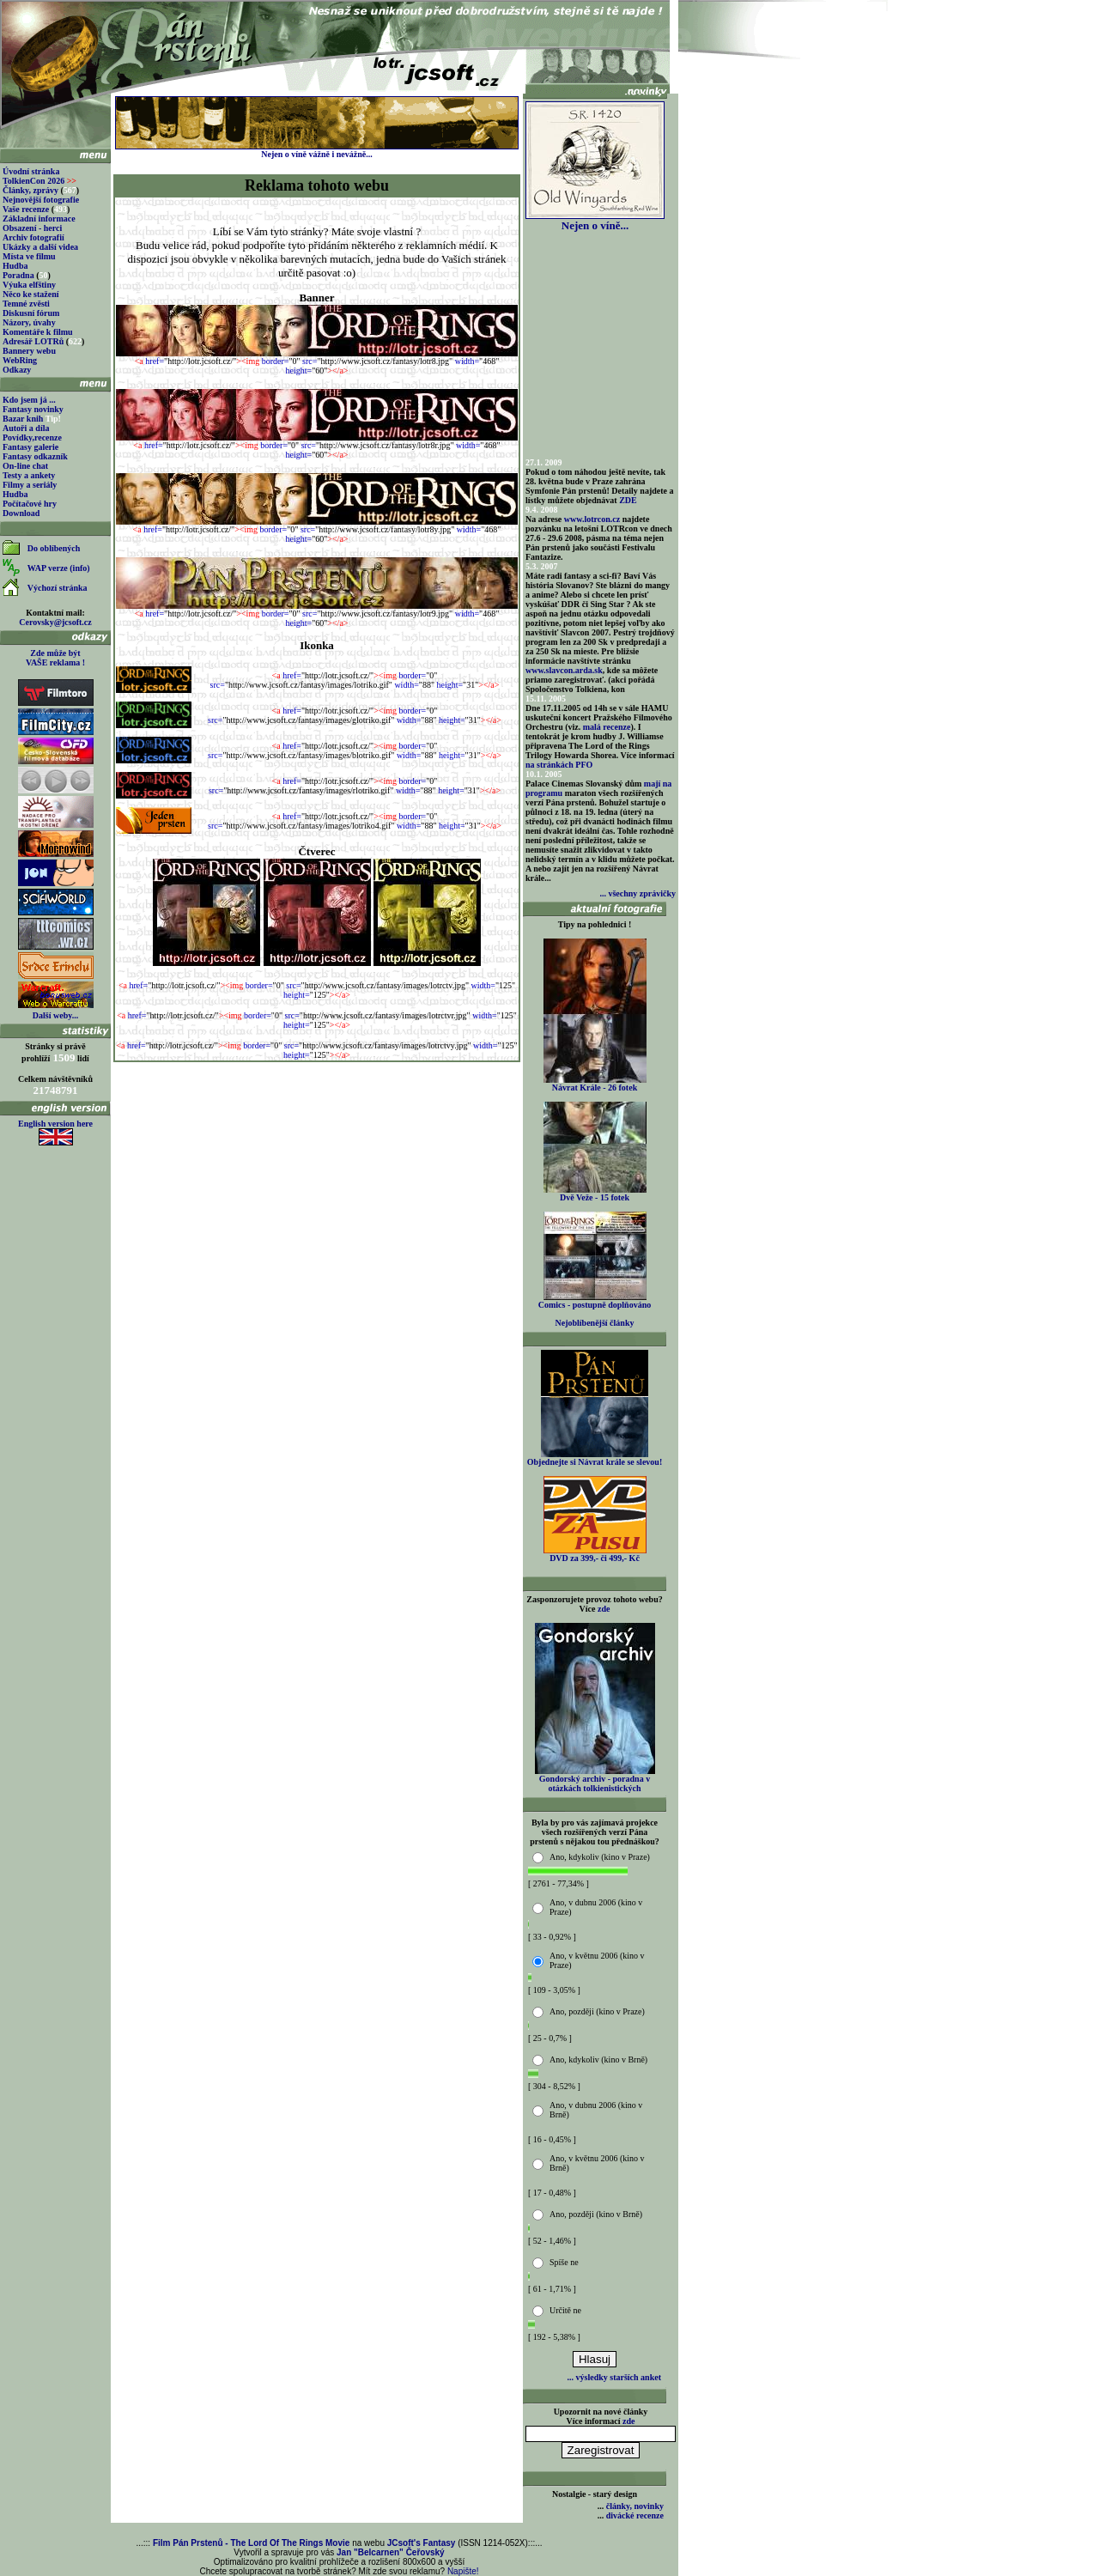 Image resolution: width=1099 pixels, height=2576 pixels. Describe the element at coordinates (595, 1083) in the screenshot. I see `Návrat Krále - 26 fotek` at that location.